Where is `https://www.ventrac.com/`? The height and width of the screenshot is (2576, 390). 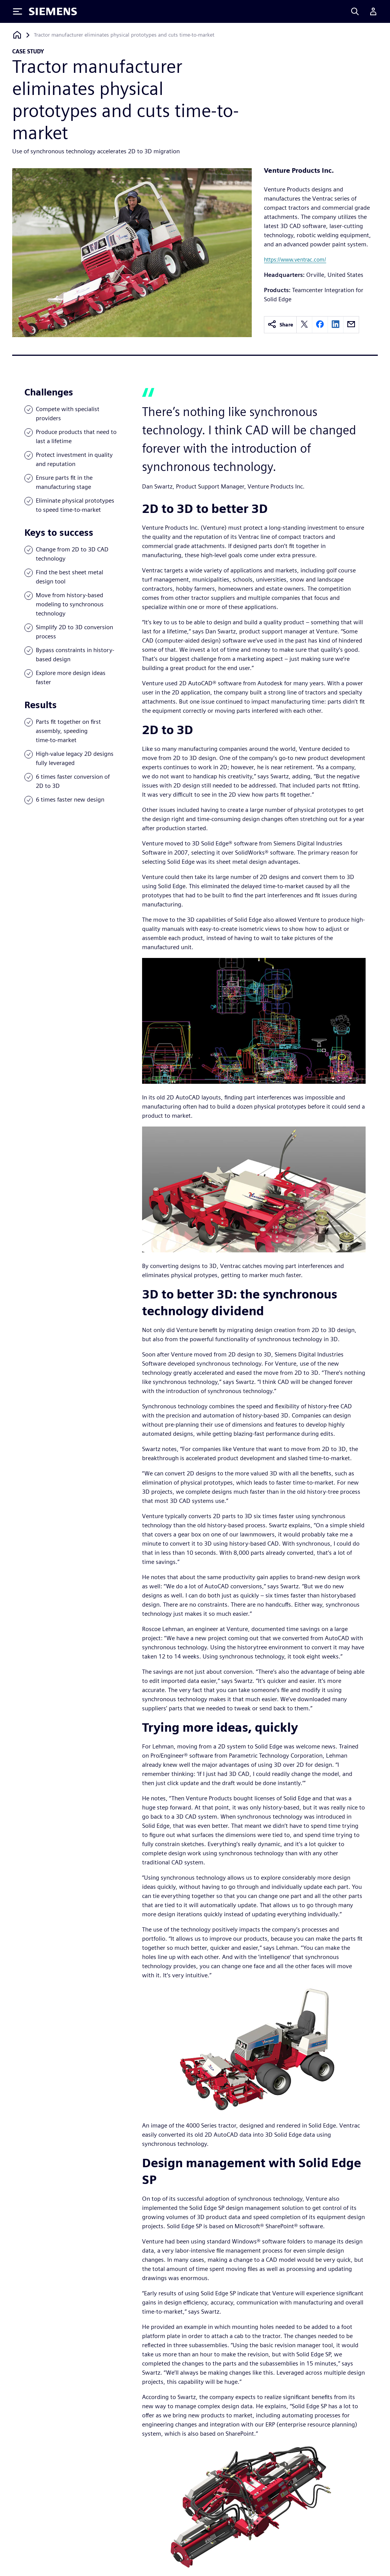 https://www.ventrac.com/ is located at coordinates (295, 259).